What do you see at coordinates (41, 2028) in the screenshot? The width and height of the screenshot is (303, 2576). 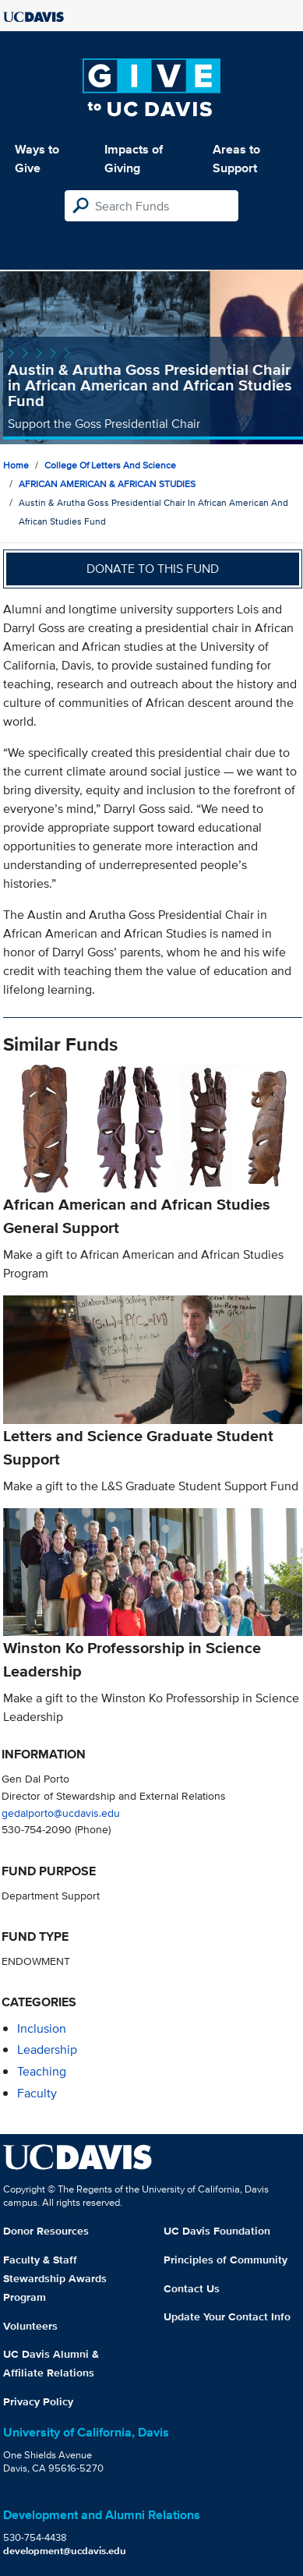 I see `inclusion` at bounding box center [41, 2028].